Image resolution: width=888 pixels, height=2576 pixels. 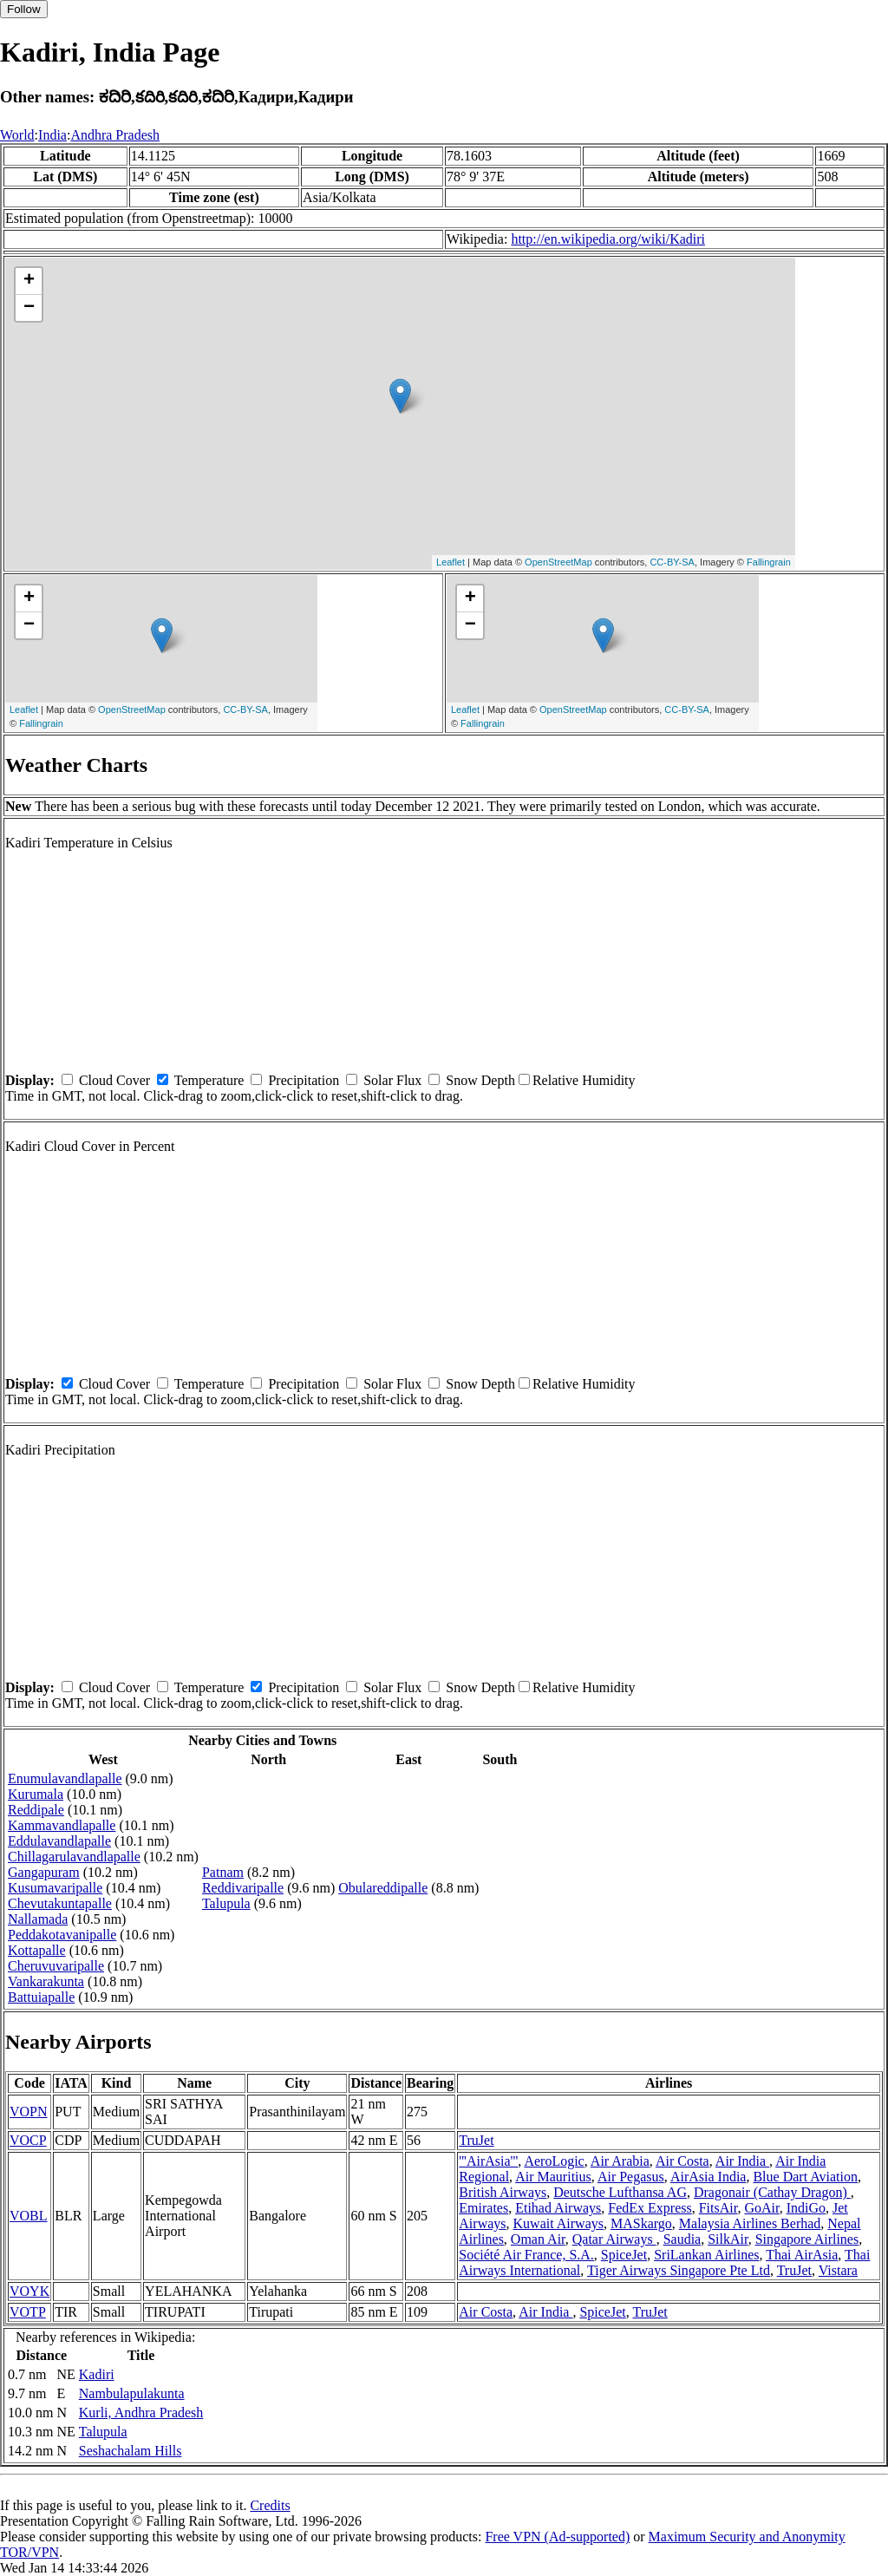 What do you see at coordinates (56, 1965) in the screenshot?
I see `Cheruvuvaripalle` at bounding box center [56, 1965].